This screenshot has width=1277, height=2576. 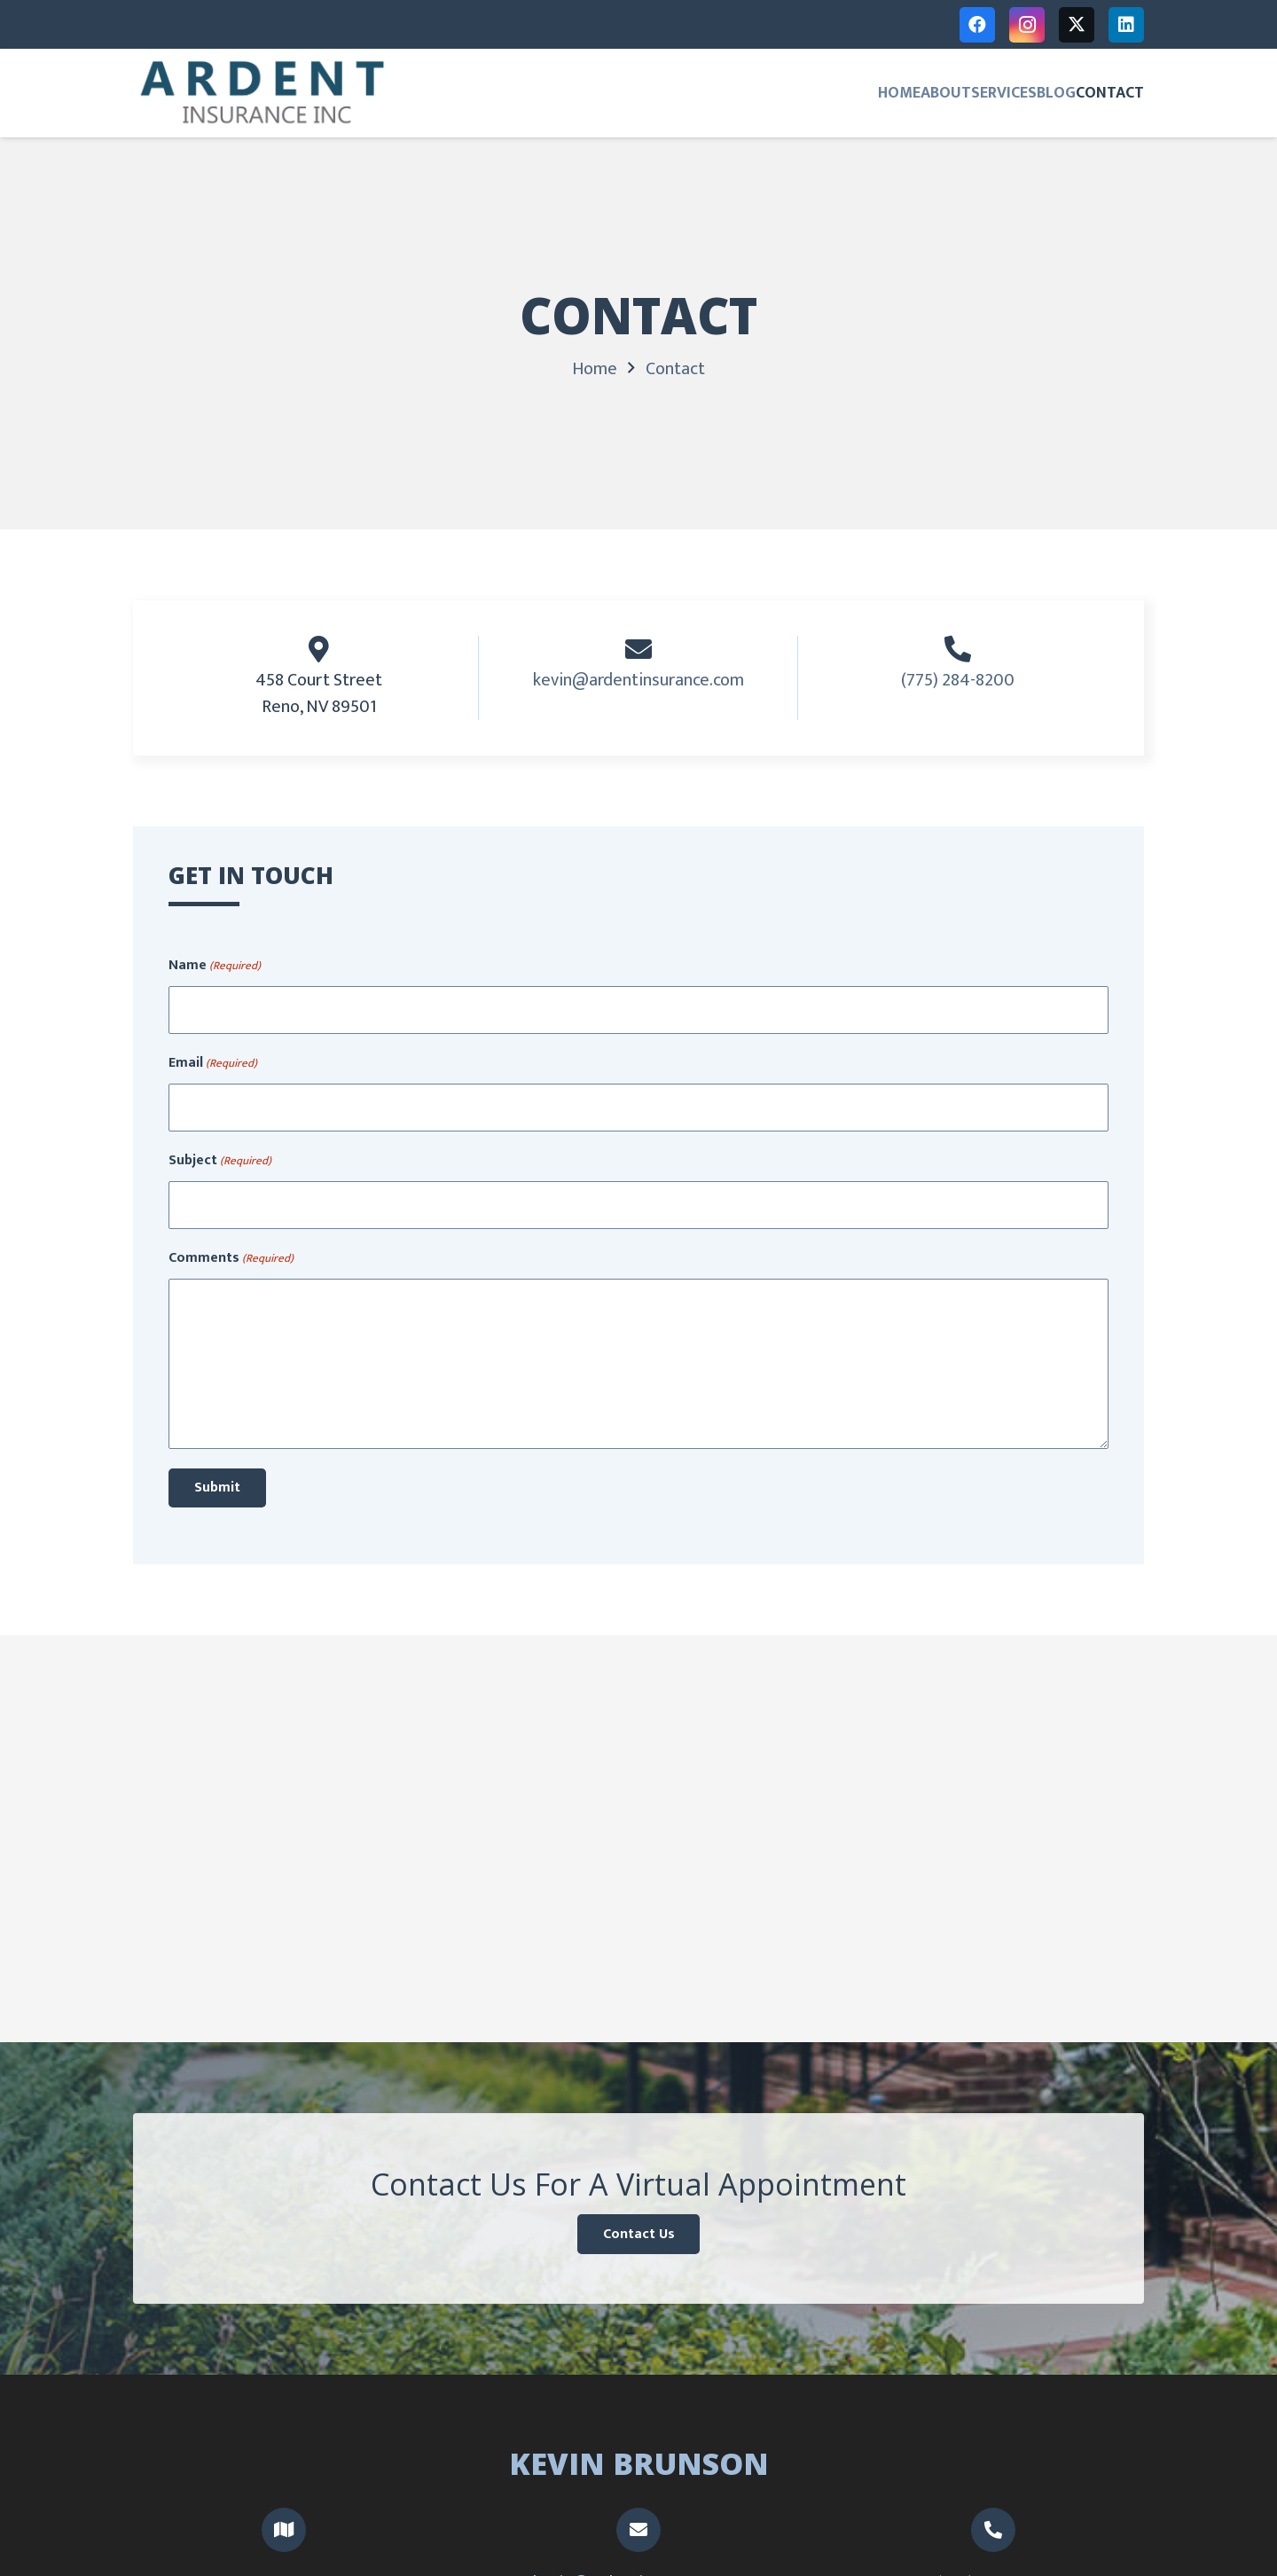 I want to click on kevin@ardentinsurance.com, so click(x=638, y=680).